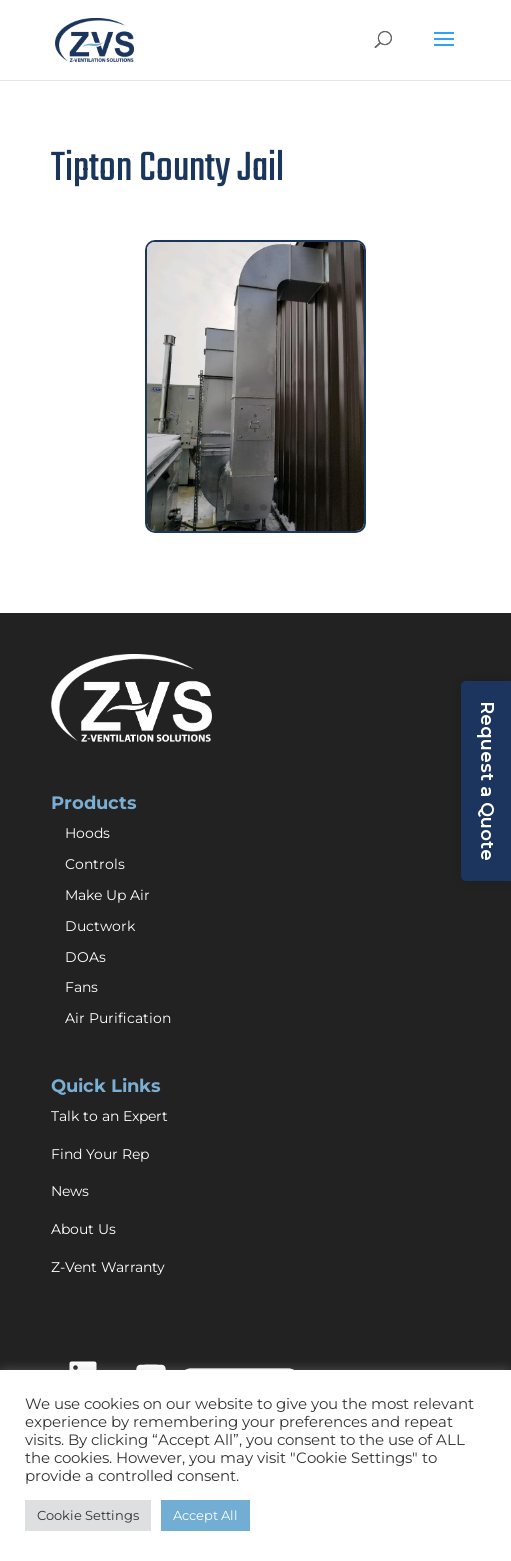 This screenshot has width=511, height=1561. Describe the element at coordinates (100, 1154) in the screenshot. I see `Find Your Rep` at that location.